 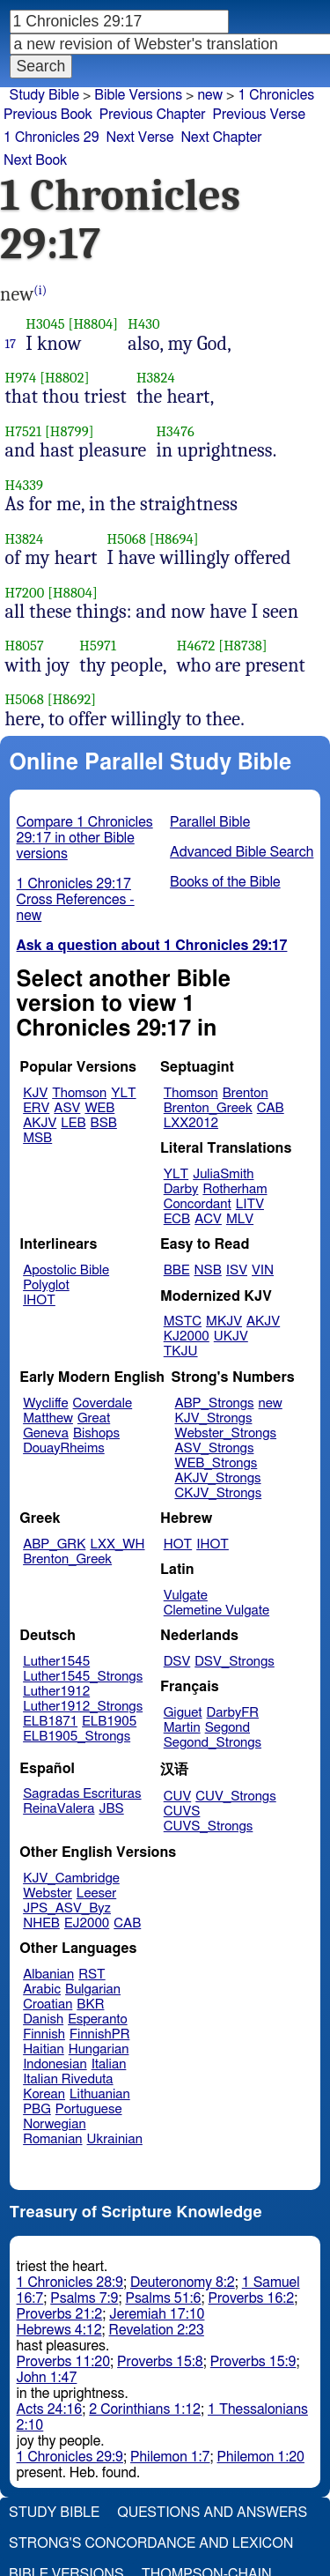 What do you see at coordinates (224, 1321) in the screenshot?
I see `MKJV` at bounding box center [224, 1321].